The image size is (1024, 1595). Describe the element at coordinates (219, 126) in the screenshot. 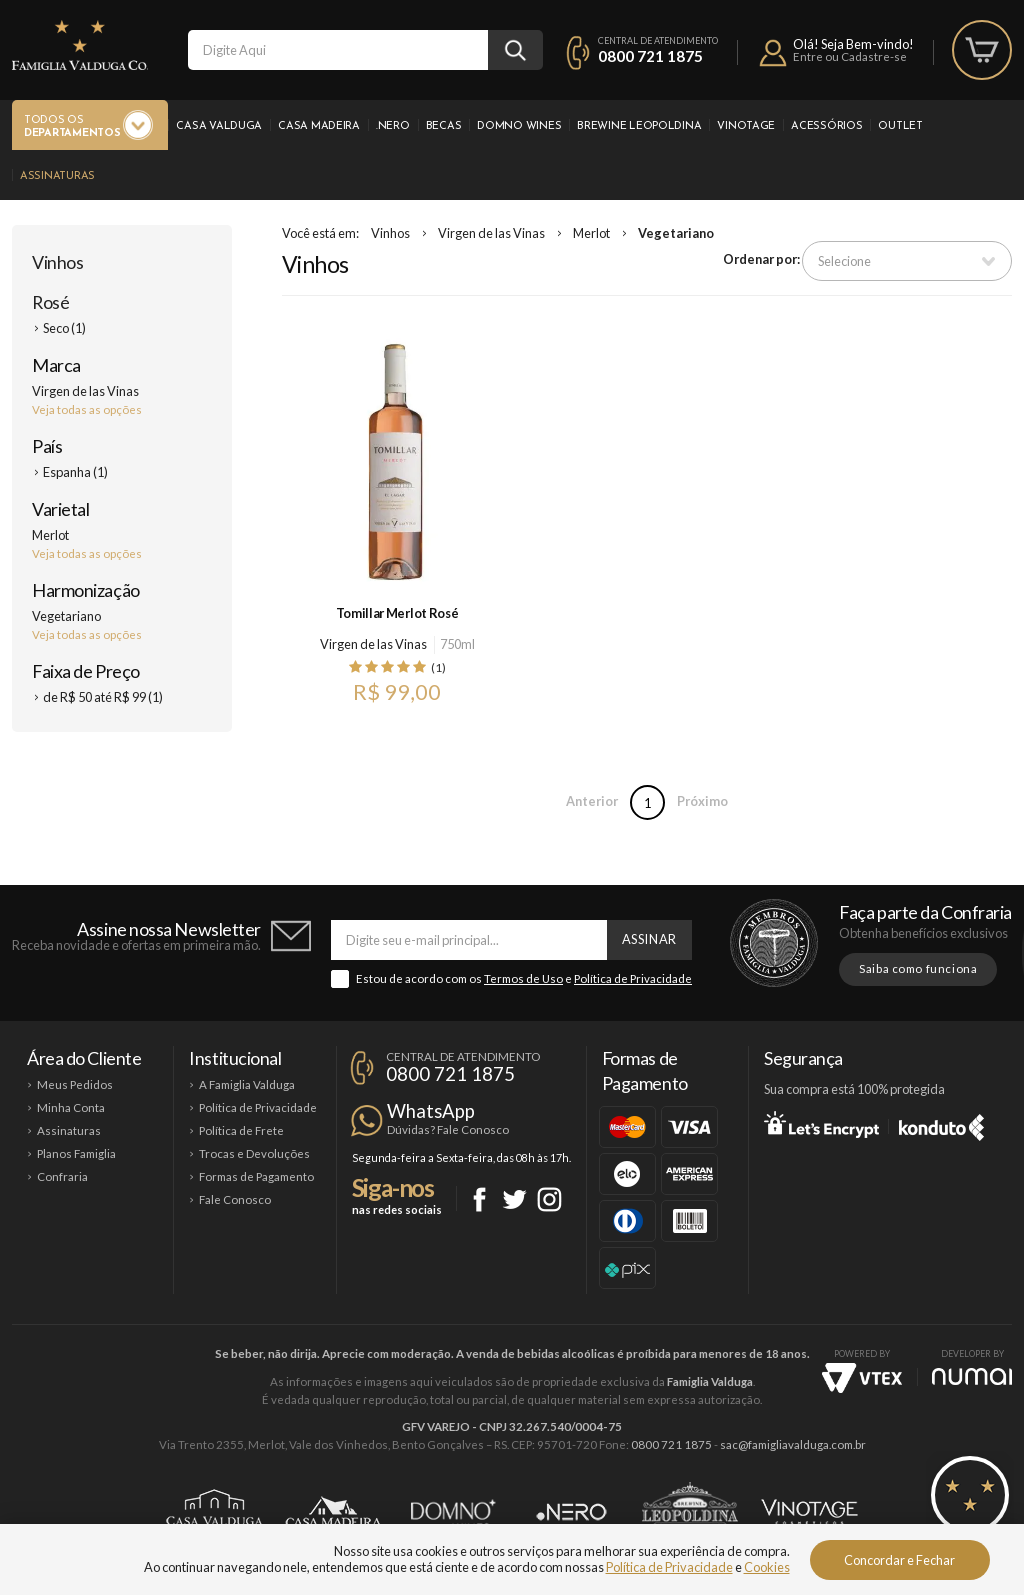

I see `Casa Valduga` at that location.